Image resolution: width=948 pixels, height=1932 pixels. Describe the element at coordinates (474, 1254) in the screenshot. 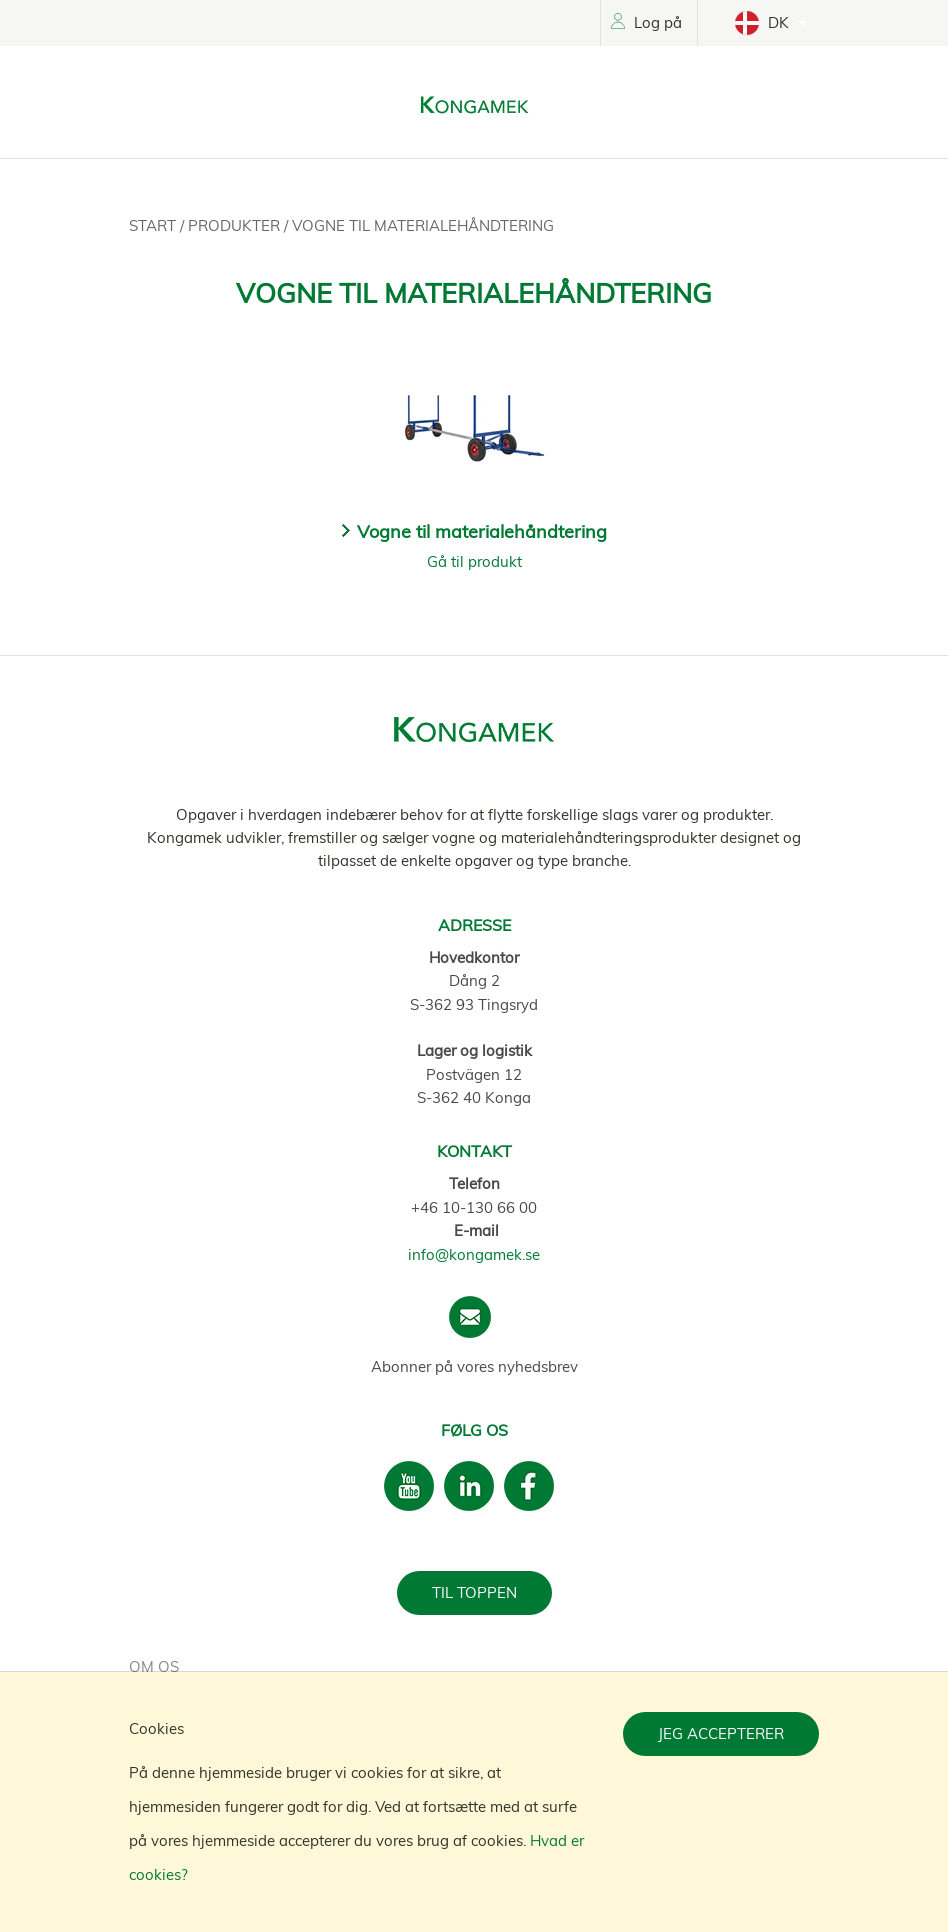

I see `info@kongamek.se` at that location.